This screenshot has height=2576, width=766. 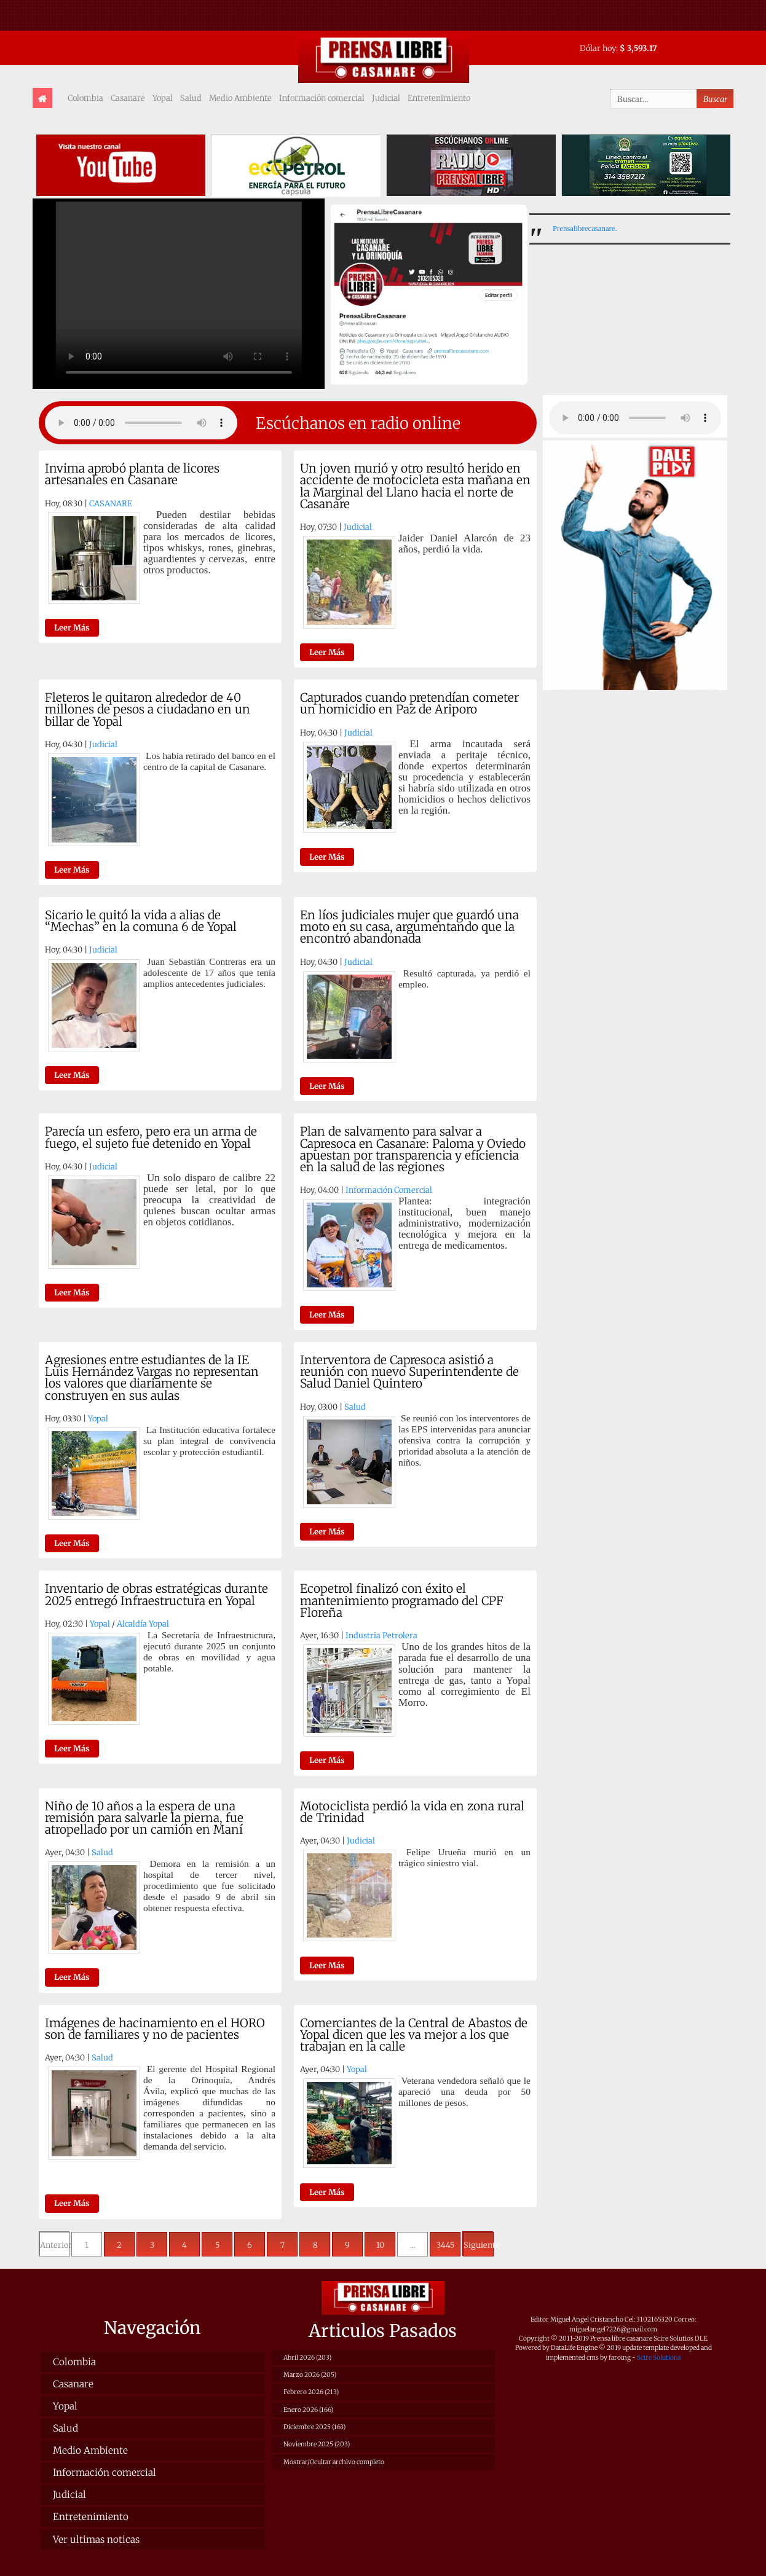 I want to click on 3445, so click(x=445, y=2245).